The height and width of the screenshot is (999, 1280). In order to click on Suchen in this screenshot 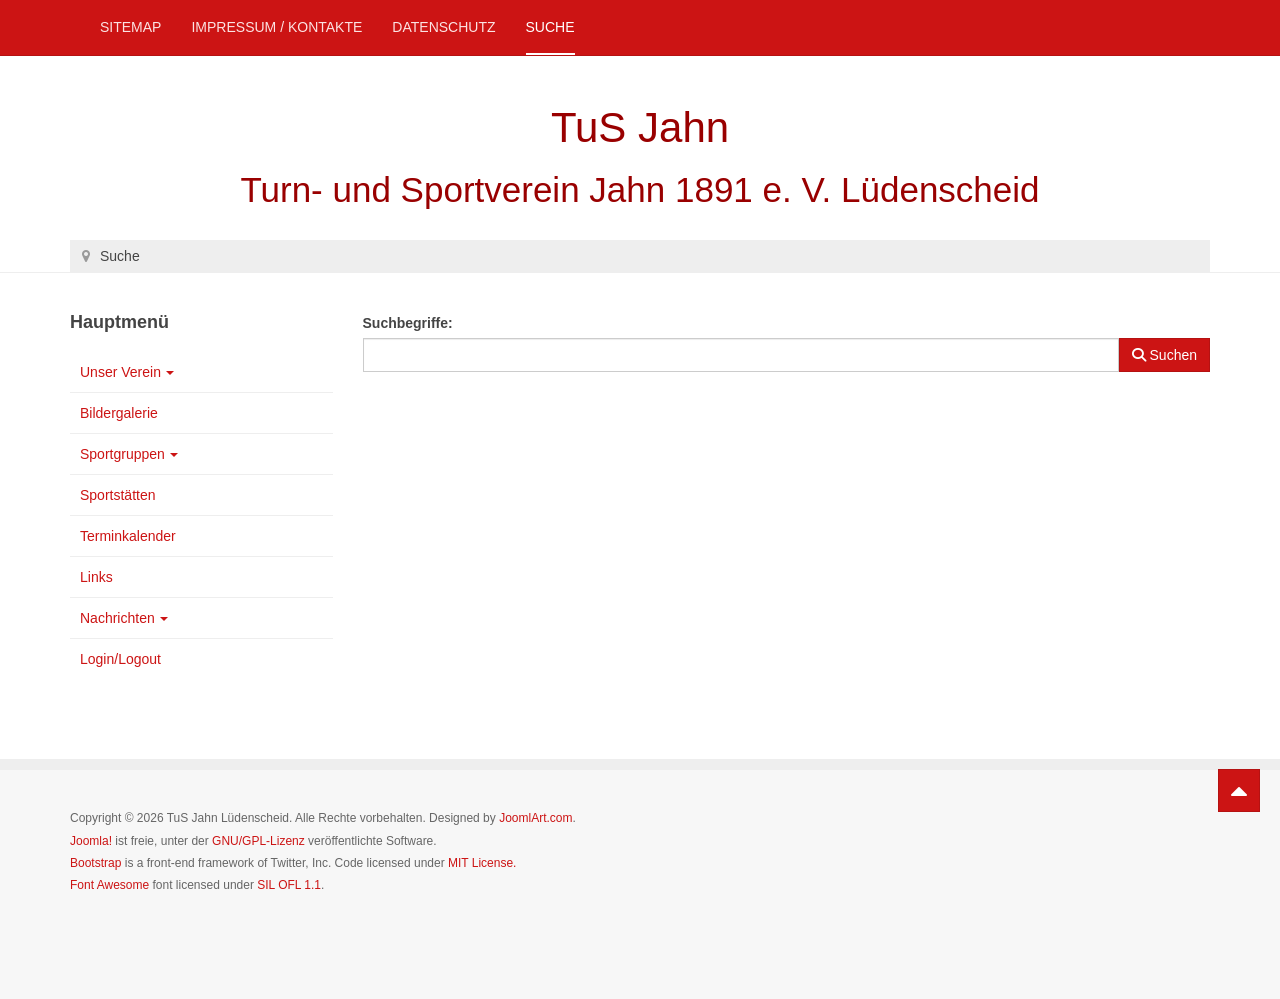, I will do `click(1164, 355)`.